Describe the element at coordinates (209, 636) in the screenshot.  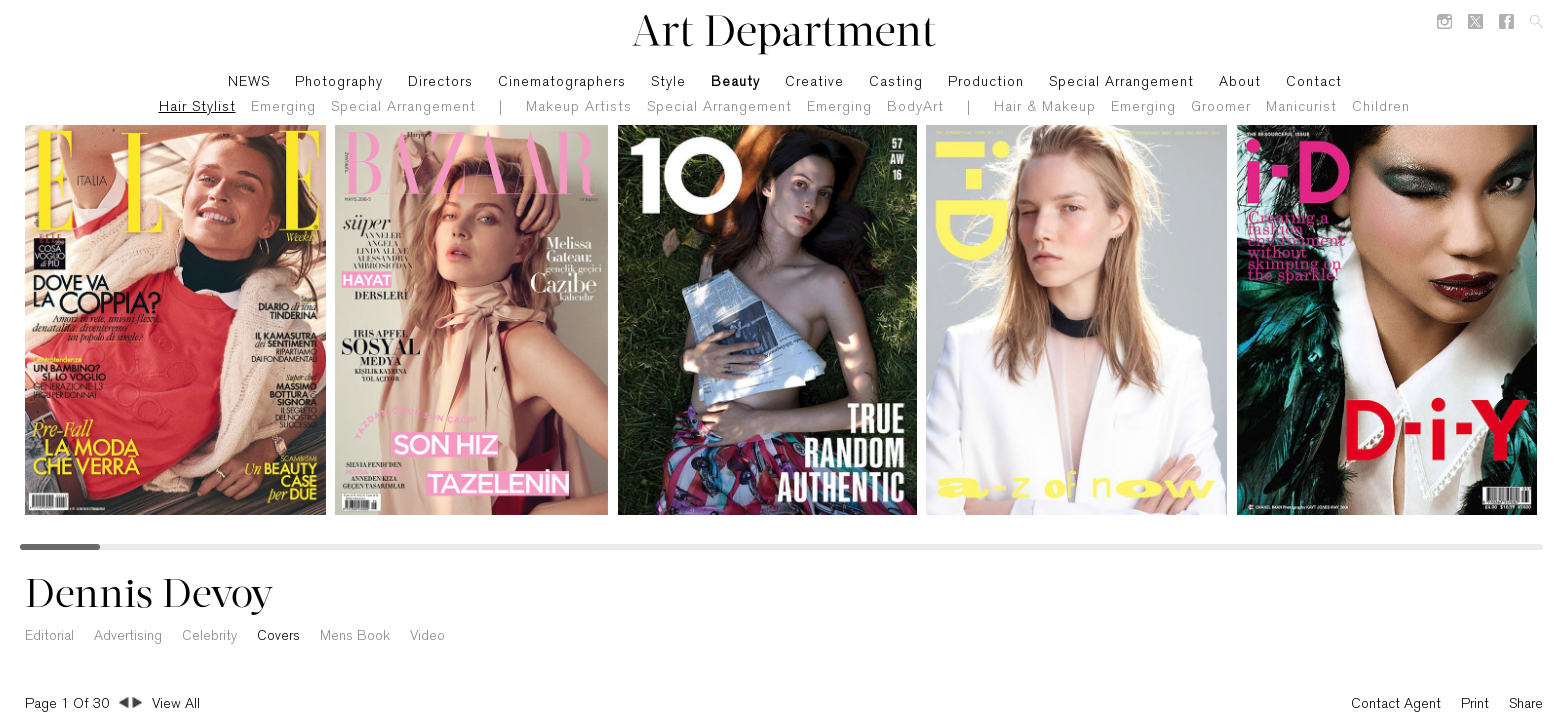
I see `Celebrity` at that location.